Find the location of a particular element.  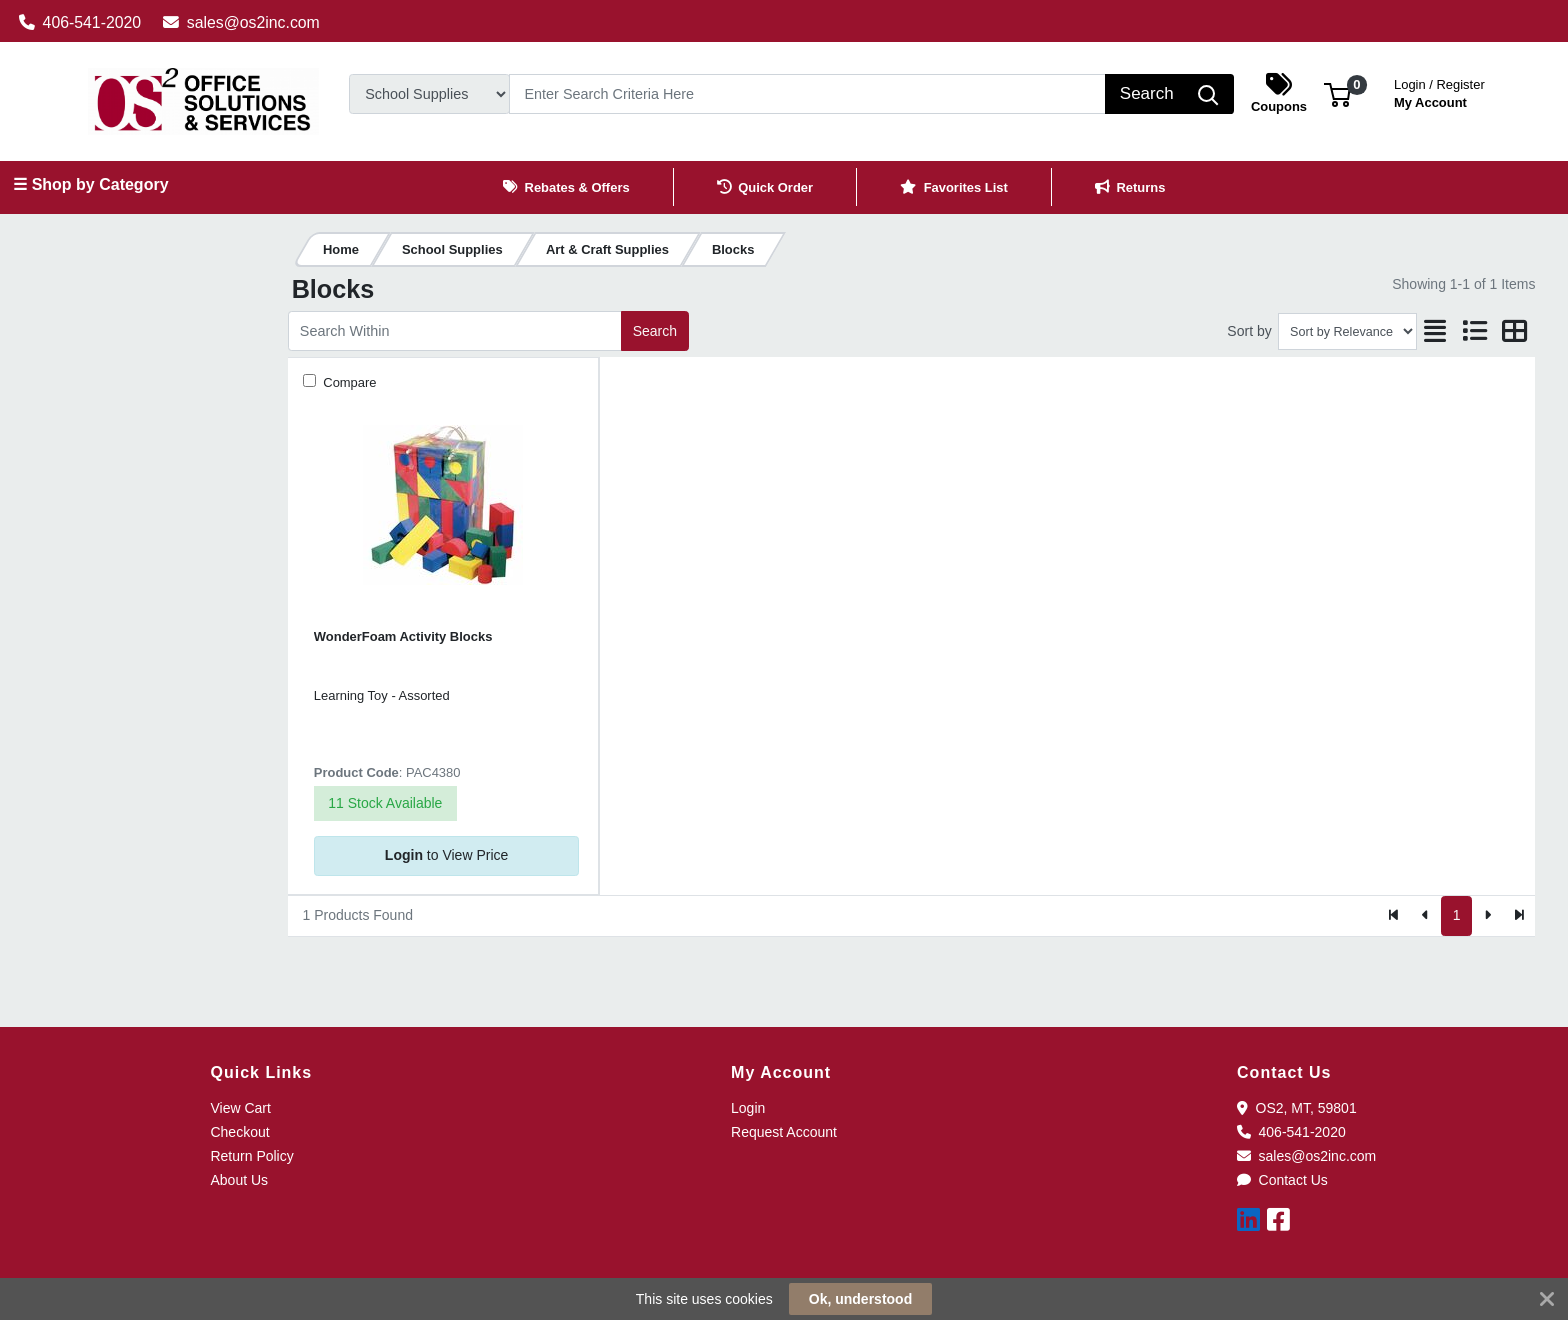

Compare is located at coordinates (348, 382).